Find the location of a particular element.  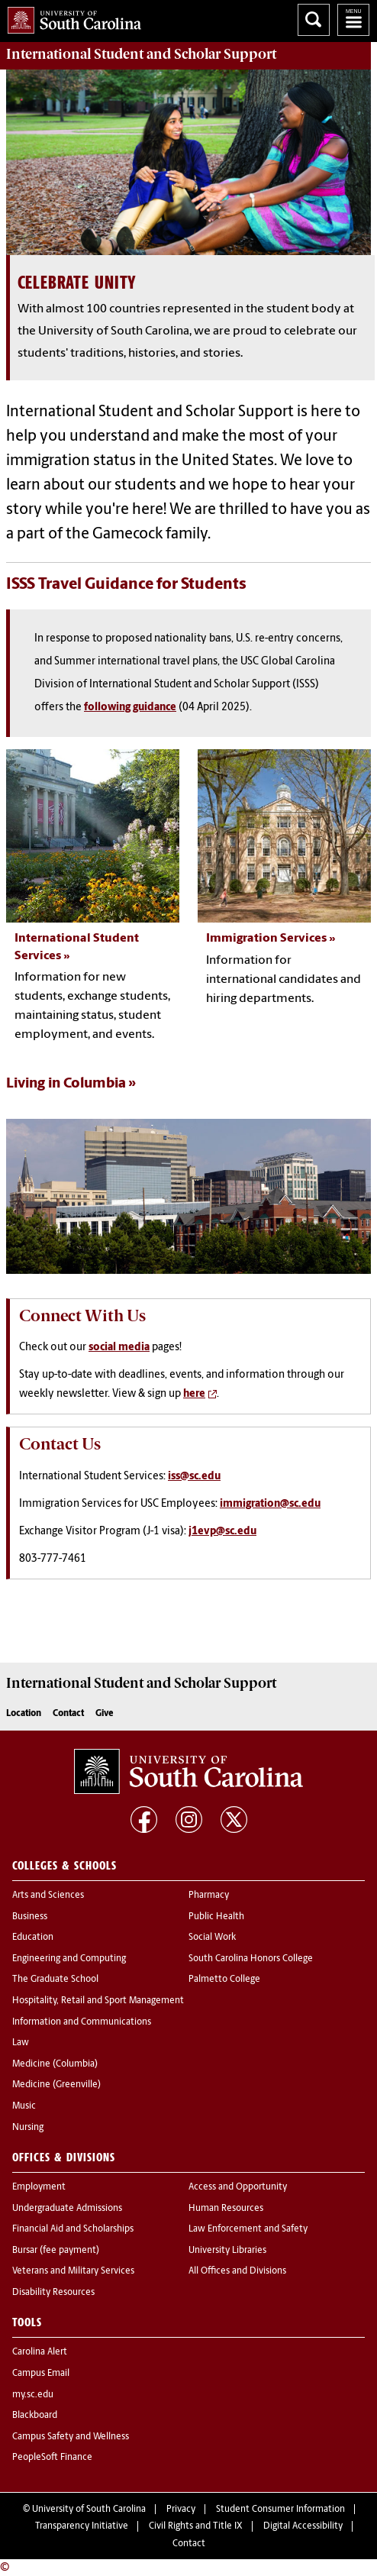

Social Work is located at coordinates (212, 1937).